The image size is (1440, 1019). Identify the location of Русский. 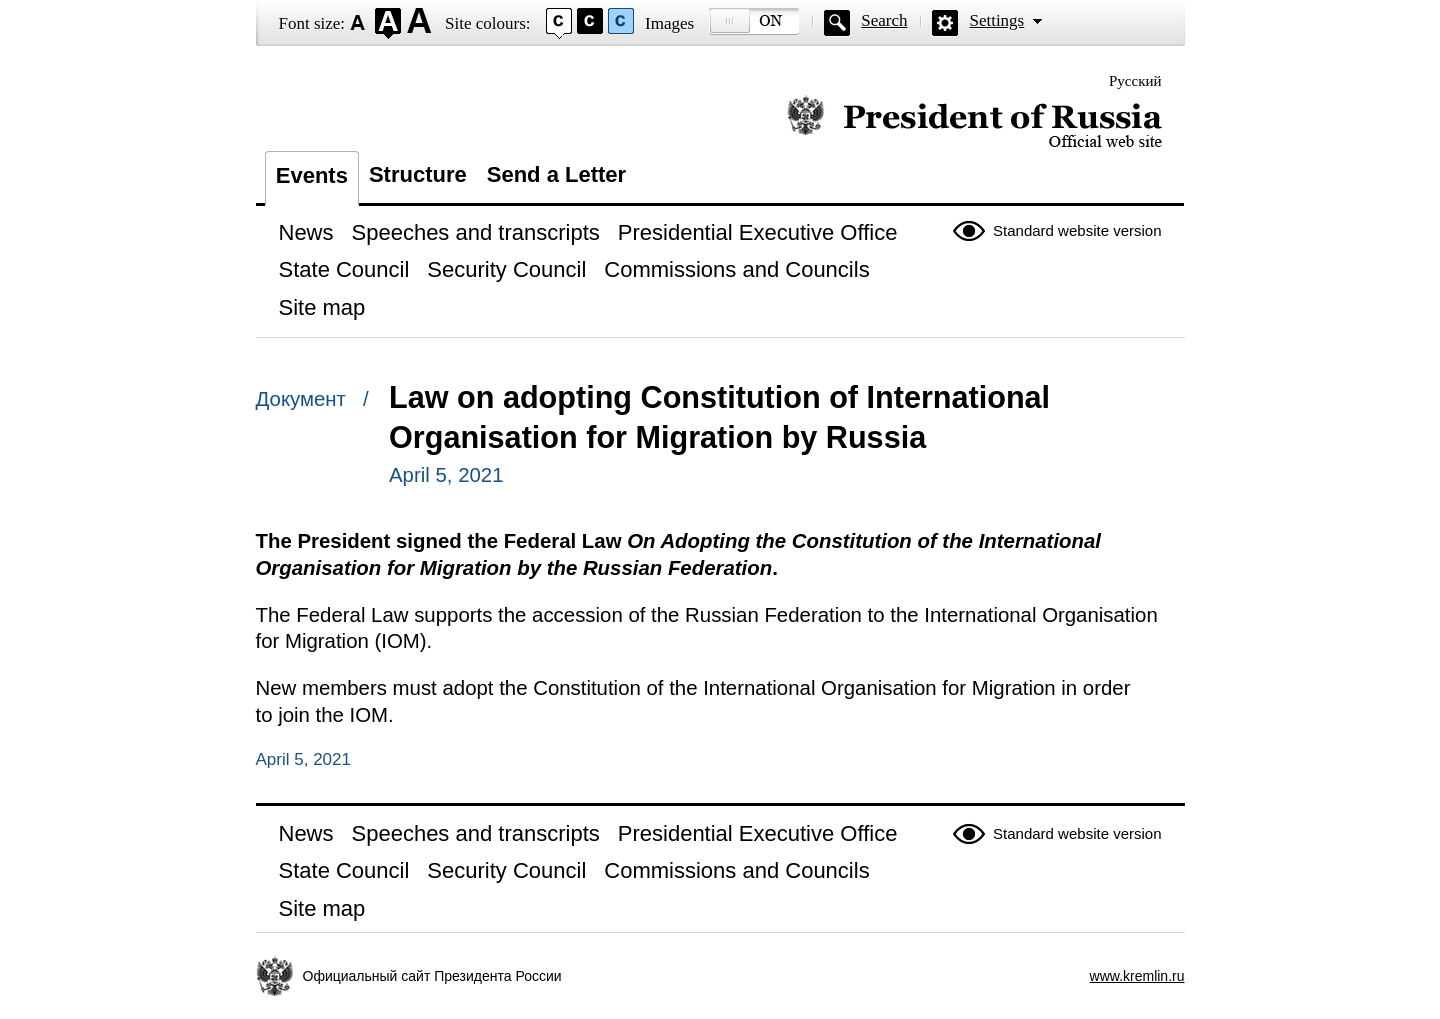
(1135, 81).